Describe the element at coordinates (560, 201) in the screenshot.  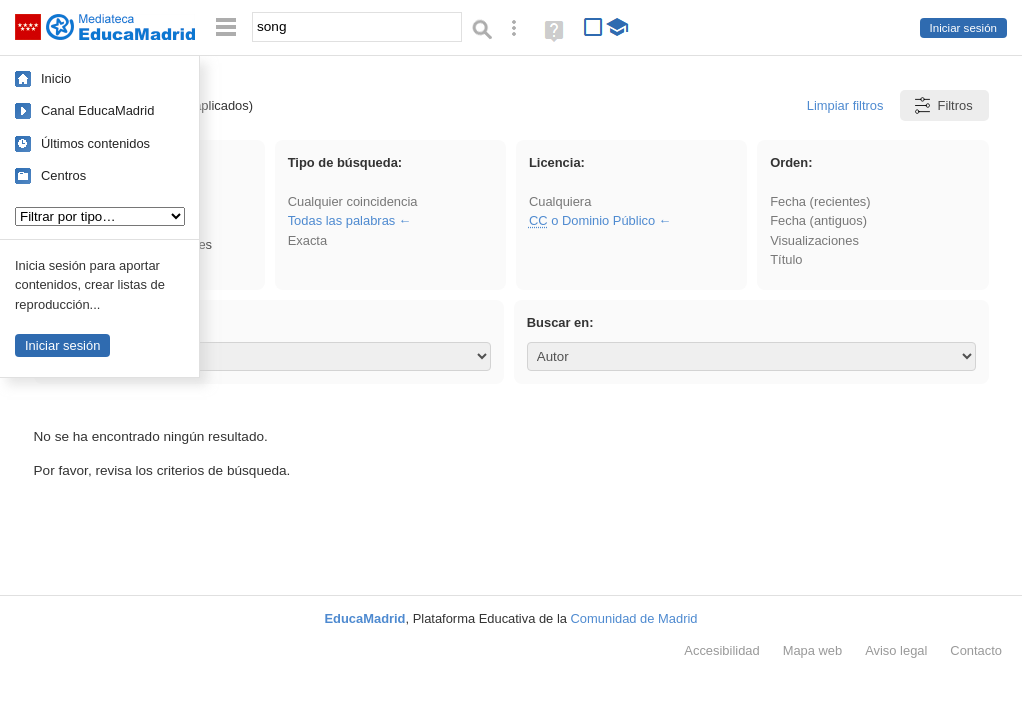
I see `Cualquiera` at that location.